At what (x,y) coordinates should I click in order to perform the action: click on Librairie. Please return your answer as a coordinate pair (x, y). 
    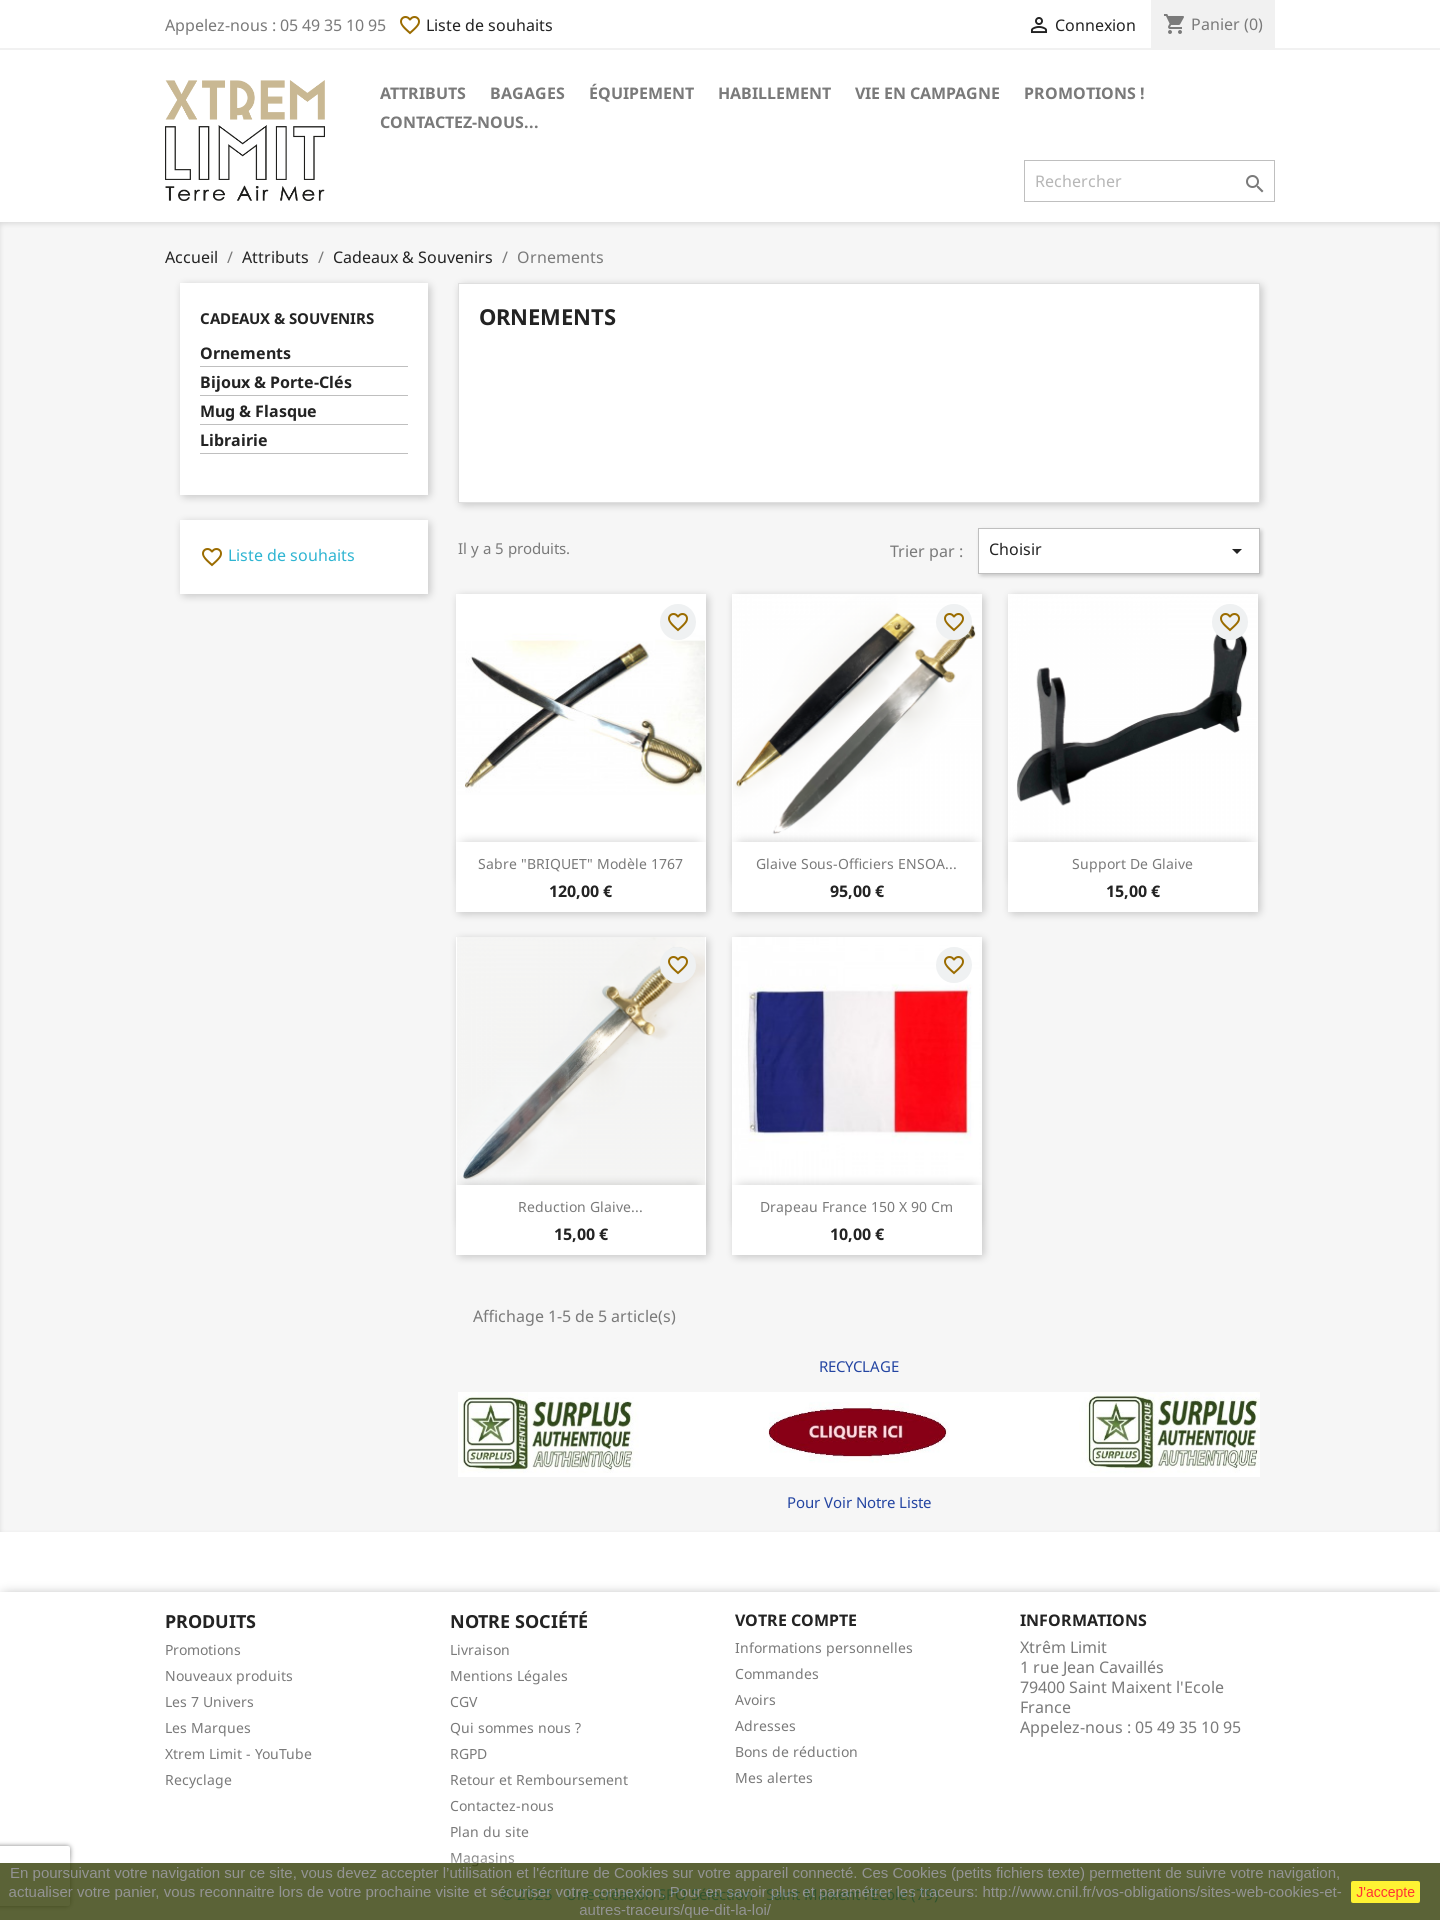
    Looking at the image, I should click on (234, 440).